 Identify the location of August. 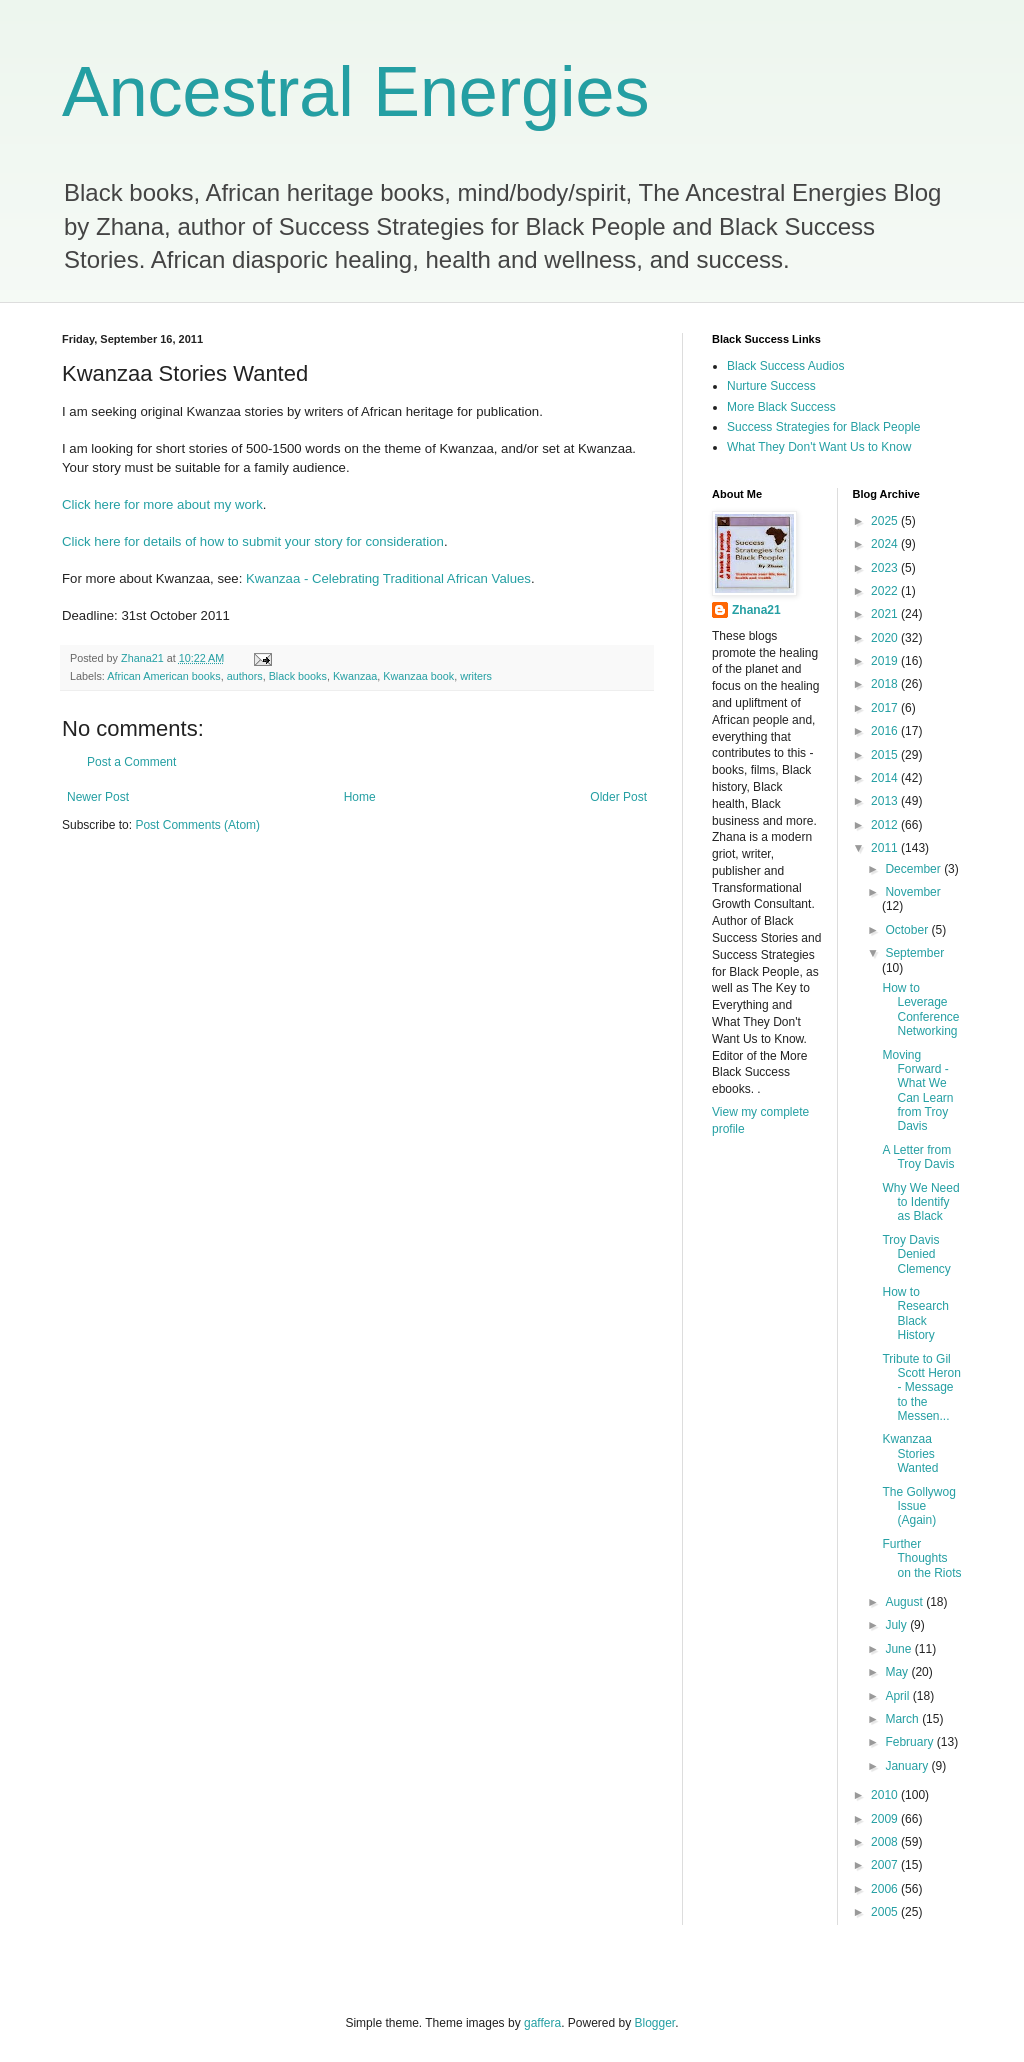
(905, 1602).